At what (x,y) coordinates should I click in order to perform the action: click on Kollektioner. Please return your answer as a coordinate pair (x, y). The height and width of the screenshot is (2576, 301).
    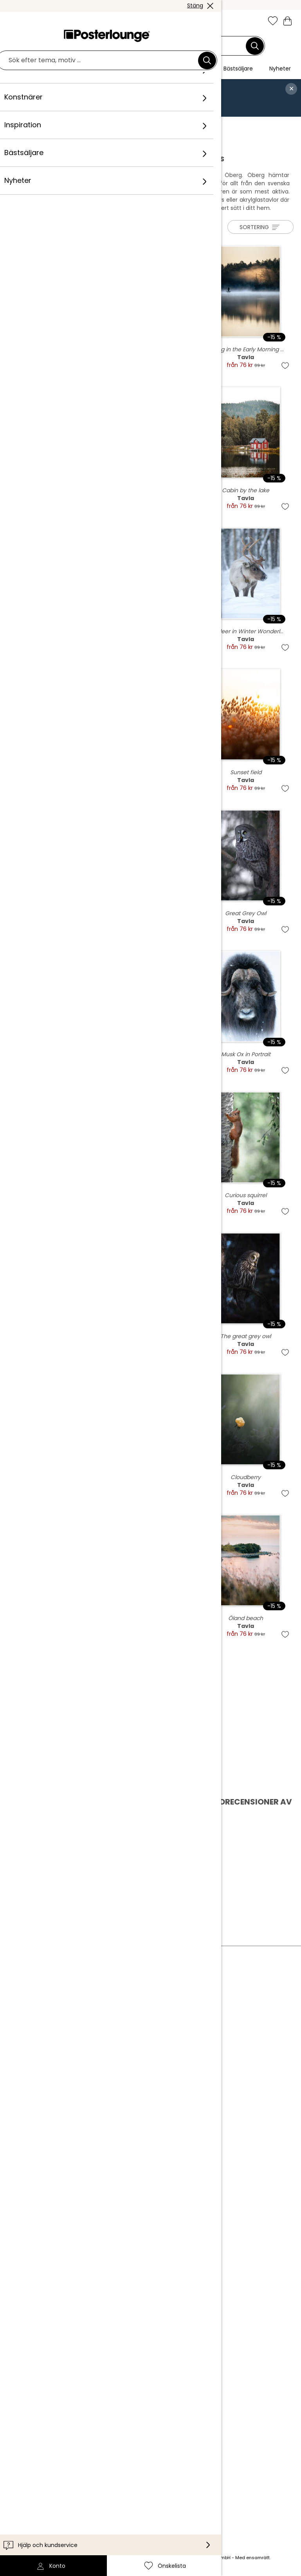
    Looking at the image, I should click on (96, 2029).